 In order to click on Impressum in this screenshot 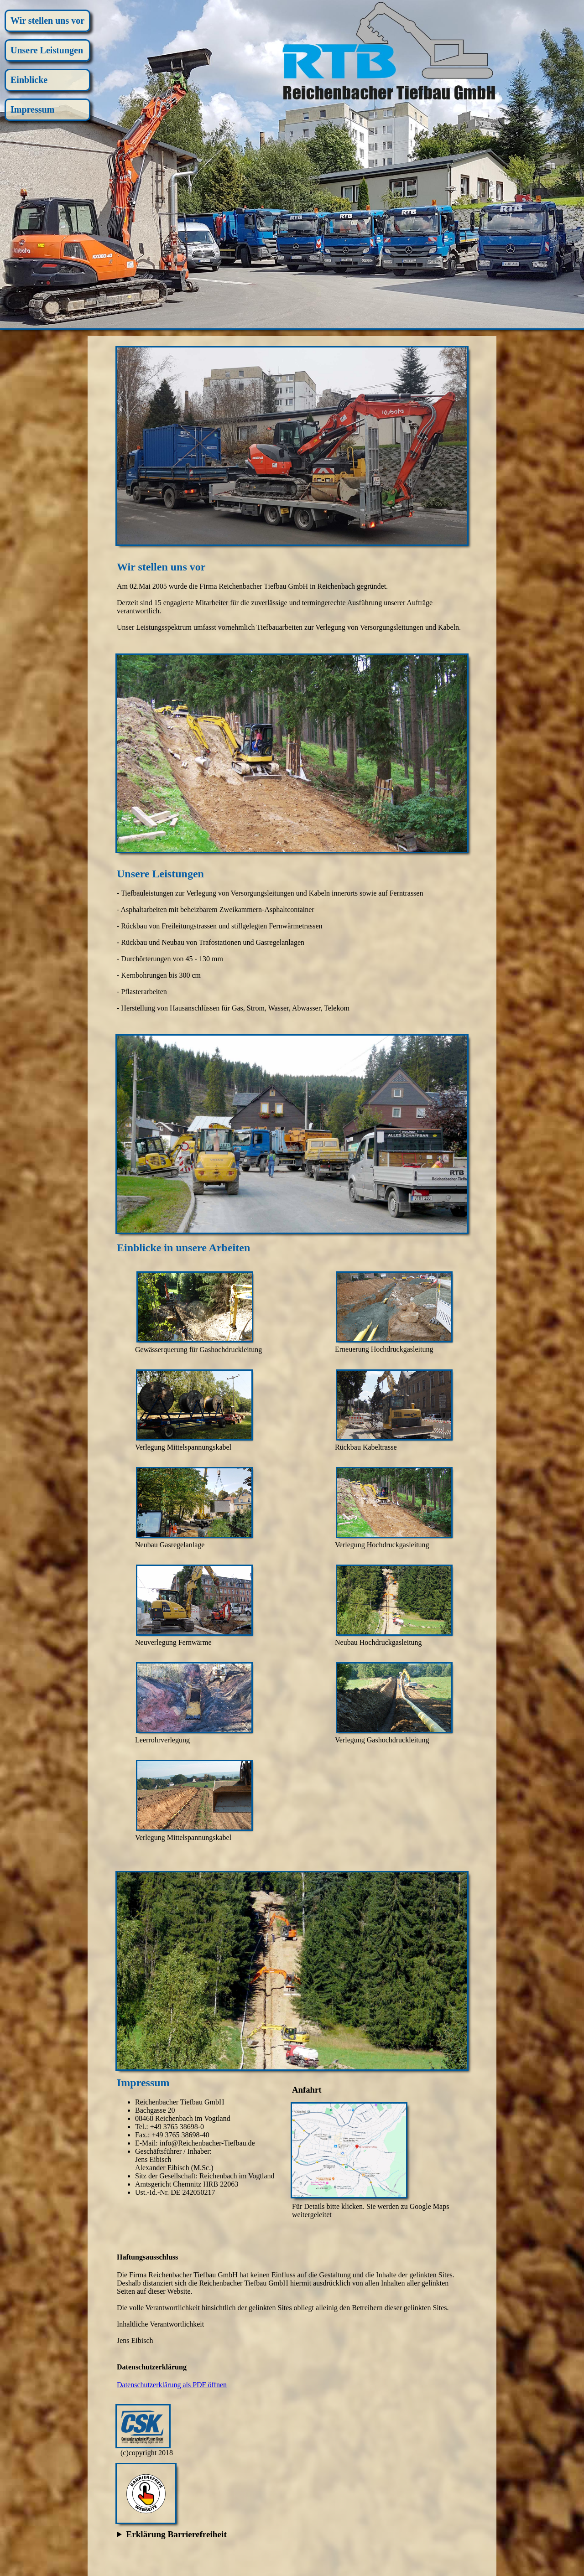, I will do `click(32, 109)`.